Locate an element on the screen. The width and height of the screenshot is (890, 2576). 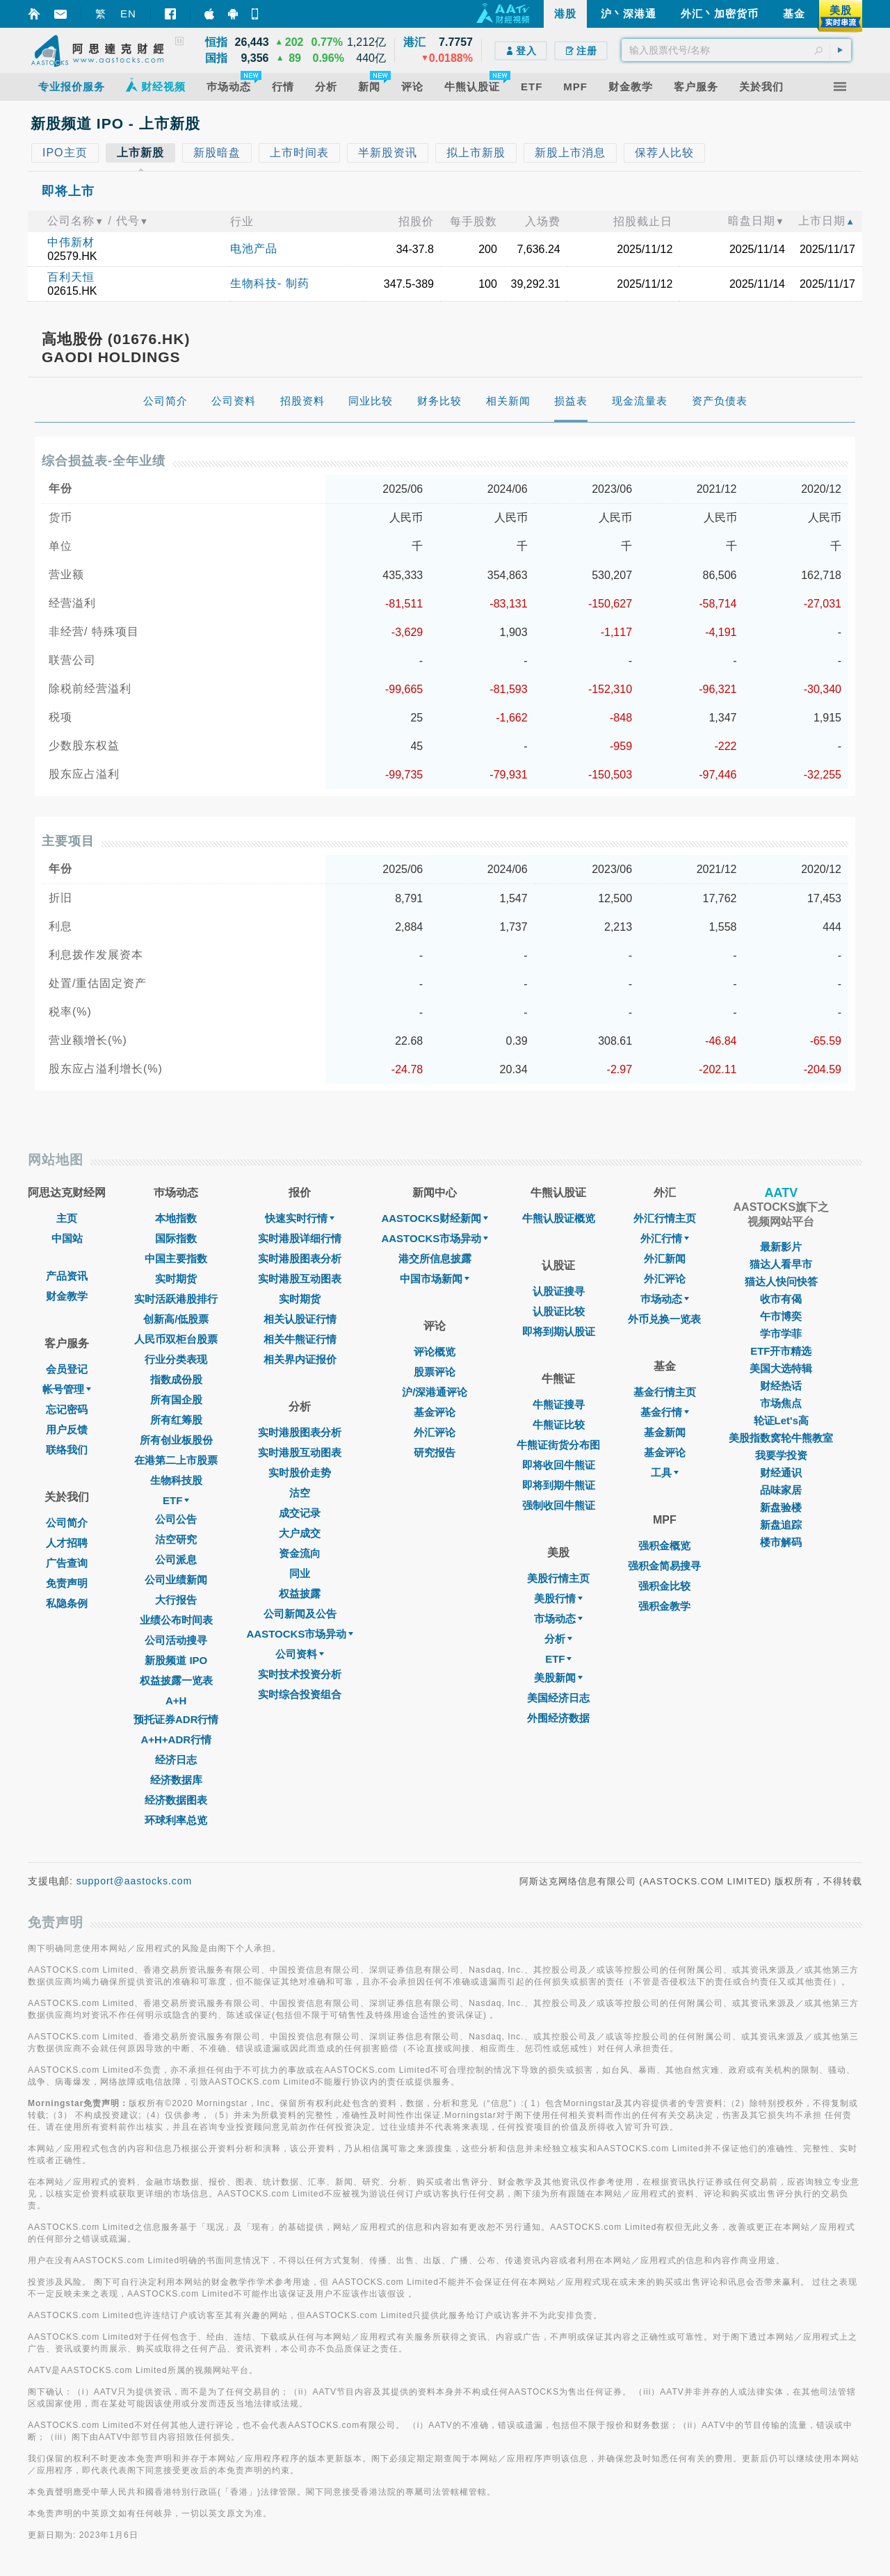
沽空研究 is located at coordinates (176, 1539).